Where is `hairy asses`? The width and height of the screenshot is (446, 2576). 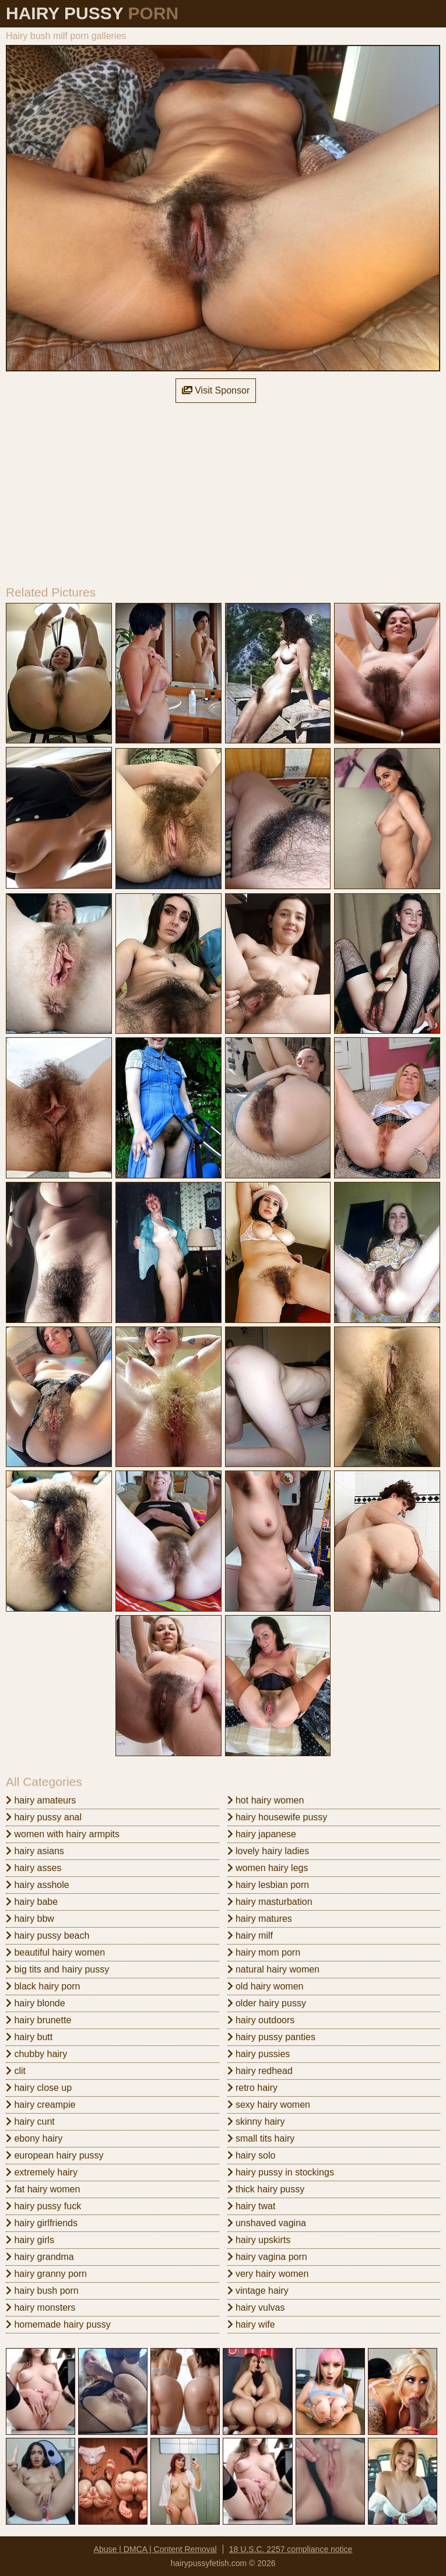
hairy asses is located at coordinates (33, 1868).